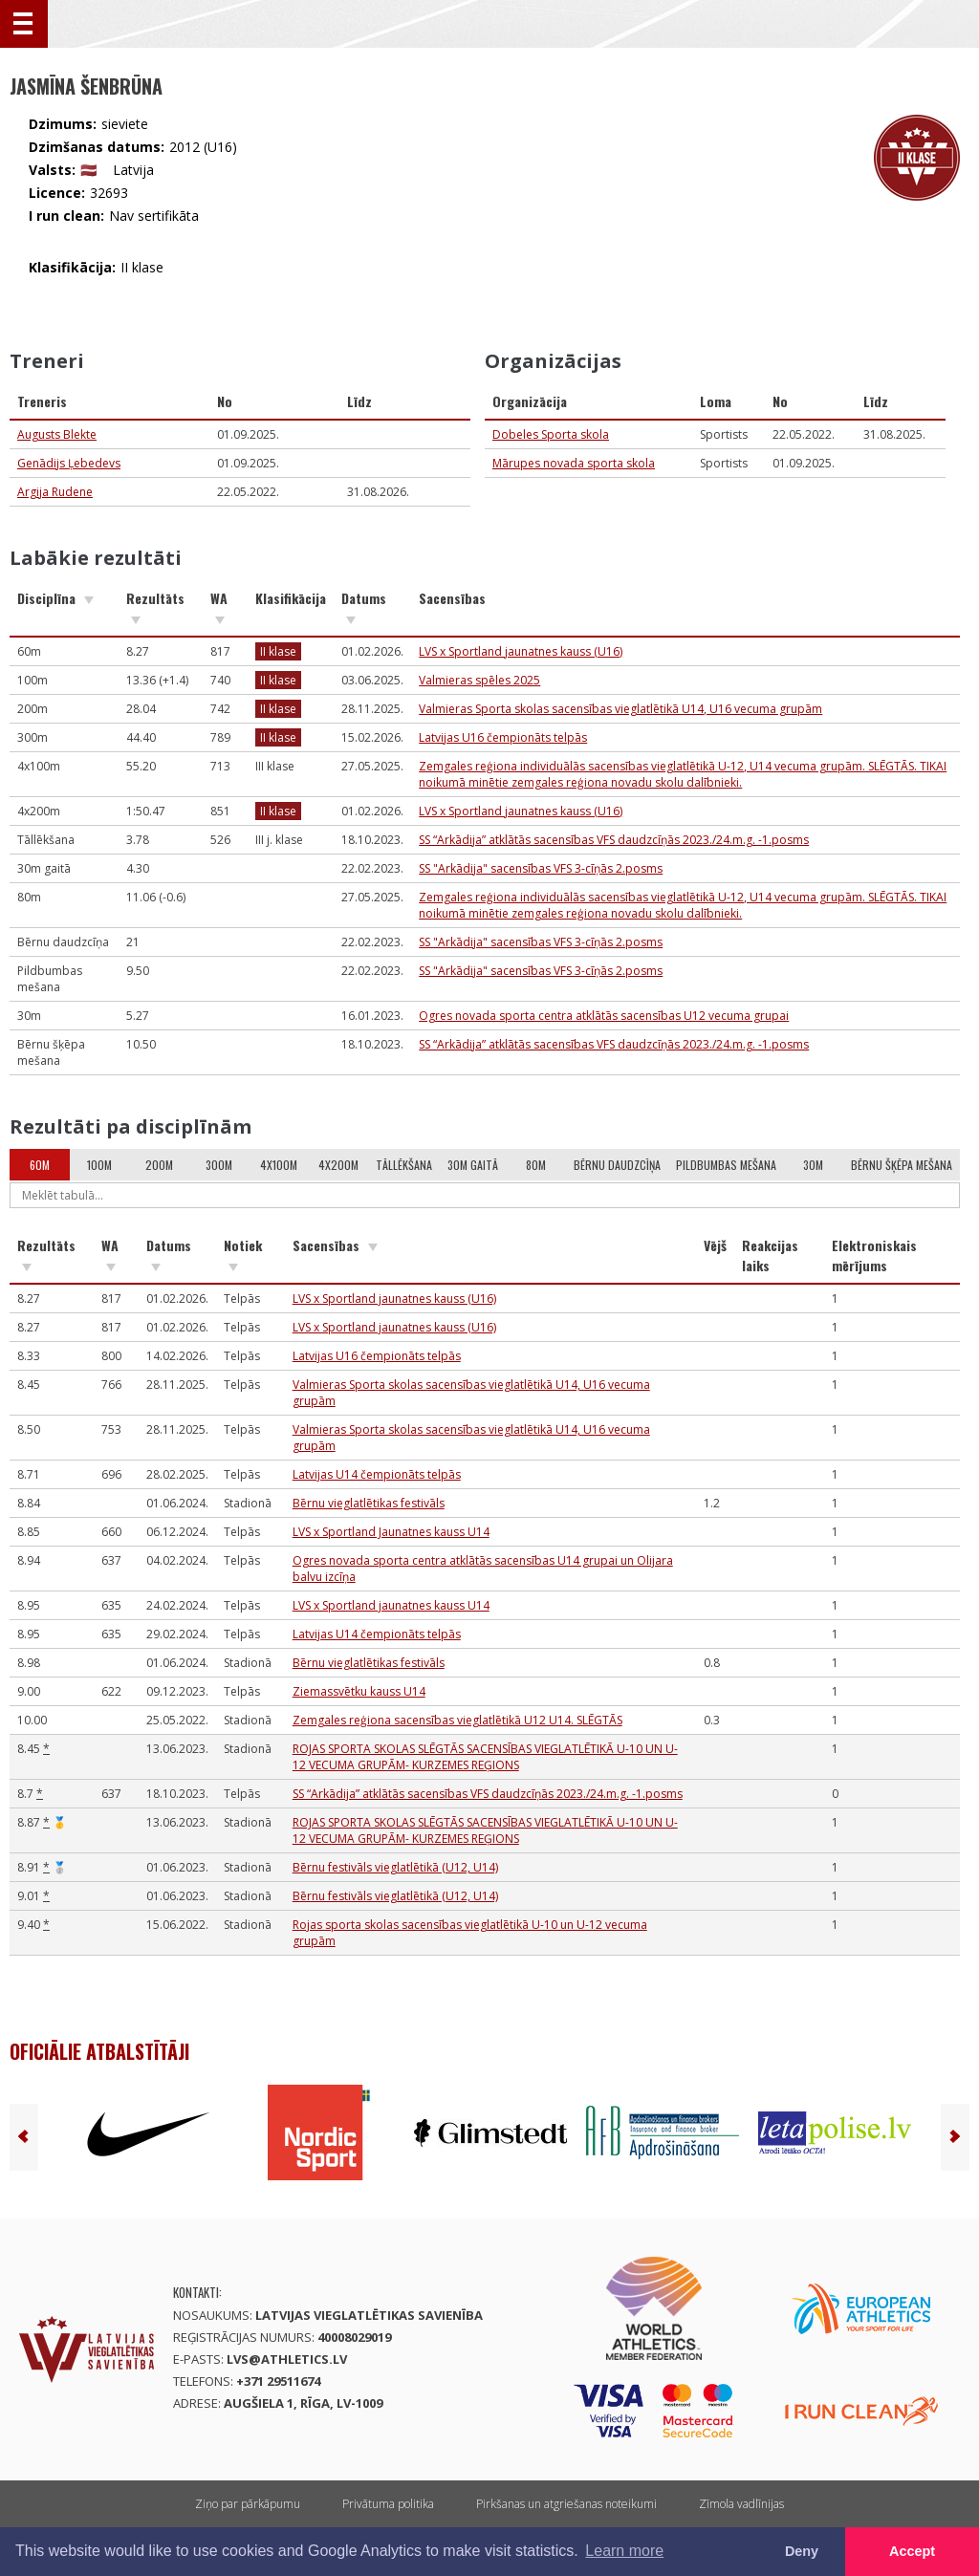  I want to click on Ogres novada sporta centra atklātās sacensības U12 vecuma grupai, so click(604, 1015).